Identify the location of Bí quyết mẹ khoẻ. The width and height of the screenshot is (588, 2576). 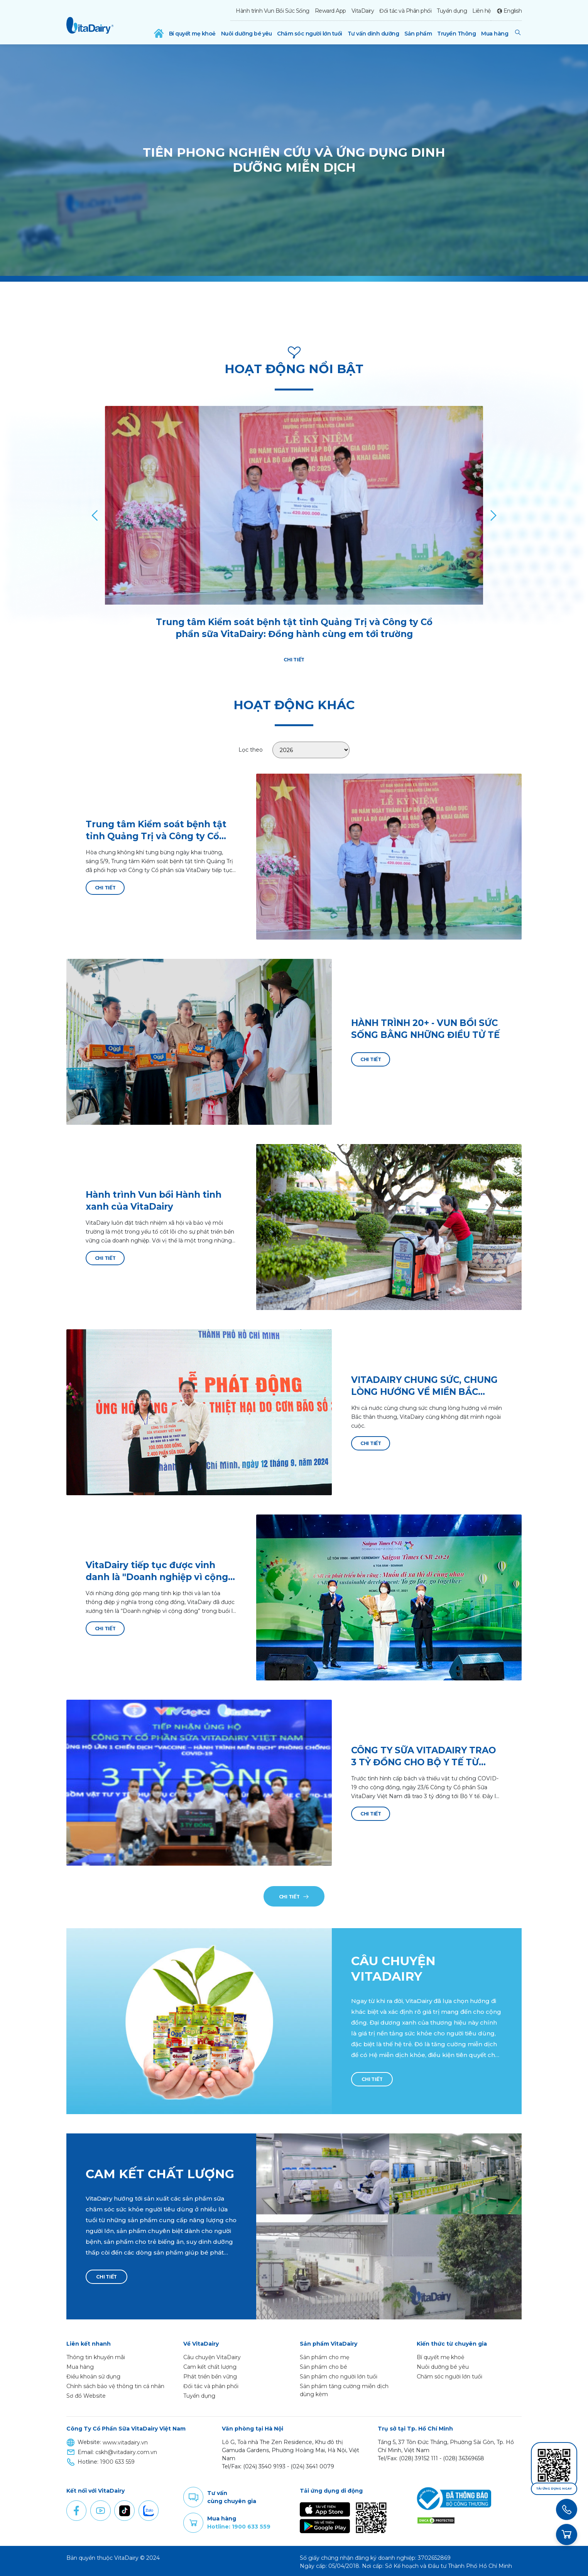
(192, 33).